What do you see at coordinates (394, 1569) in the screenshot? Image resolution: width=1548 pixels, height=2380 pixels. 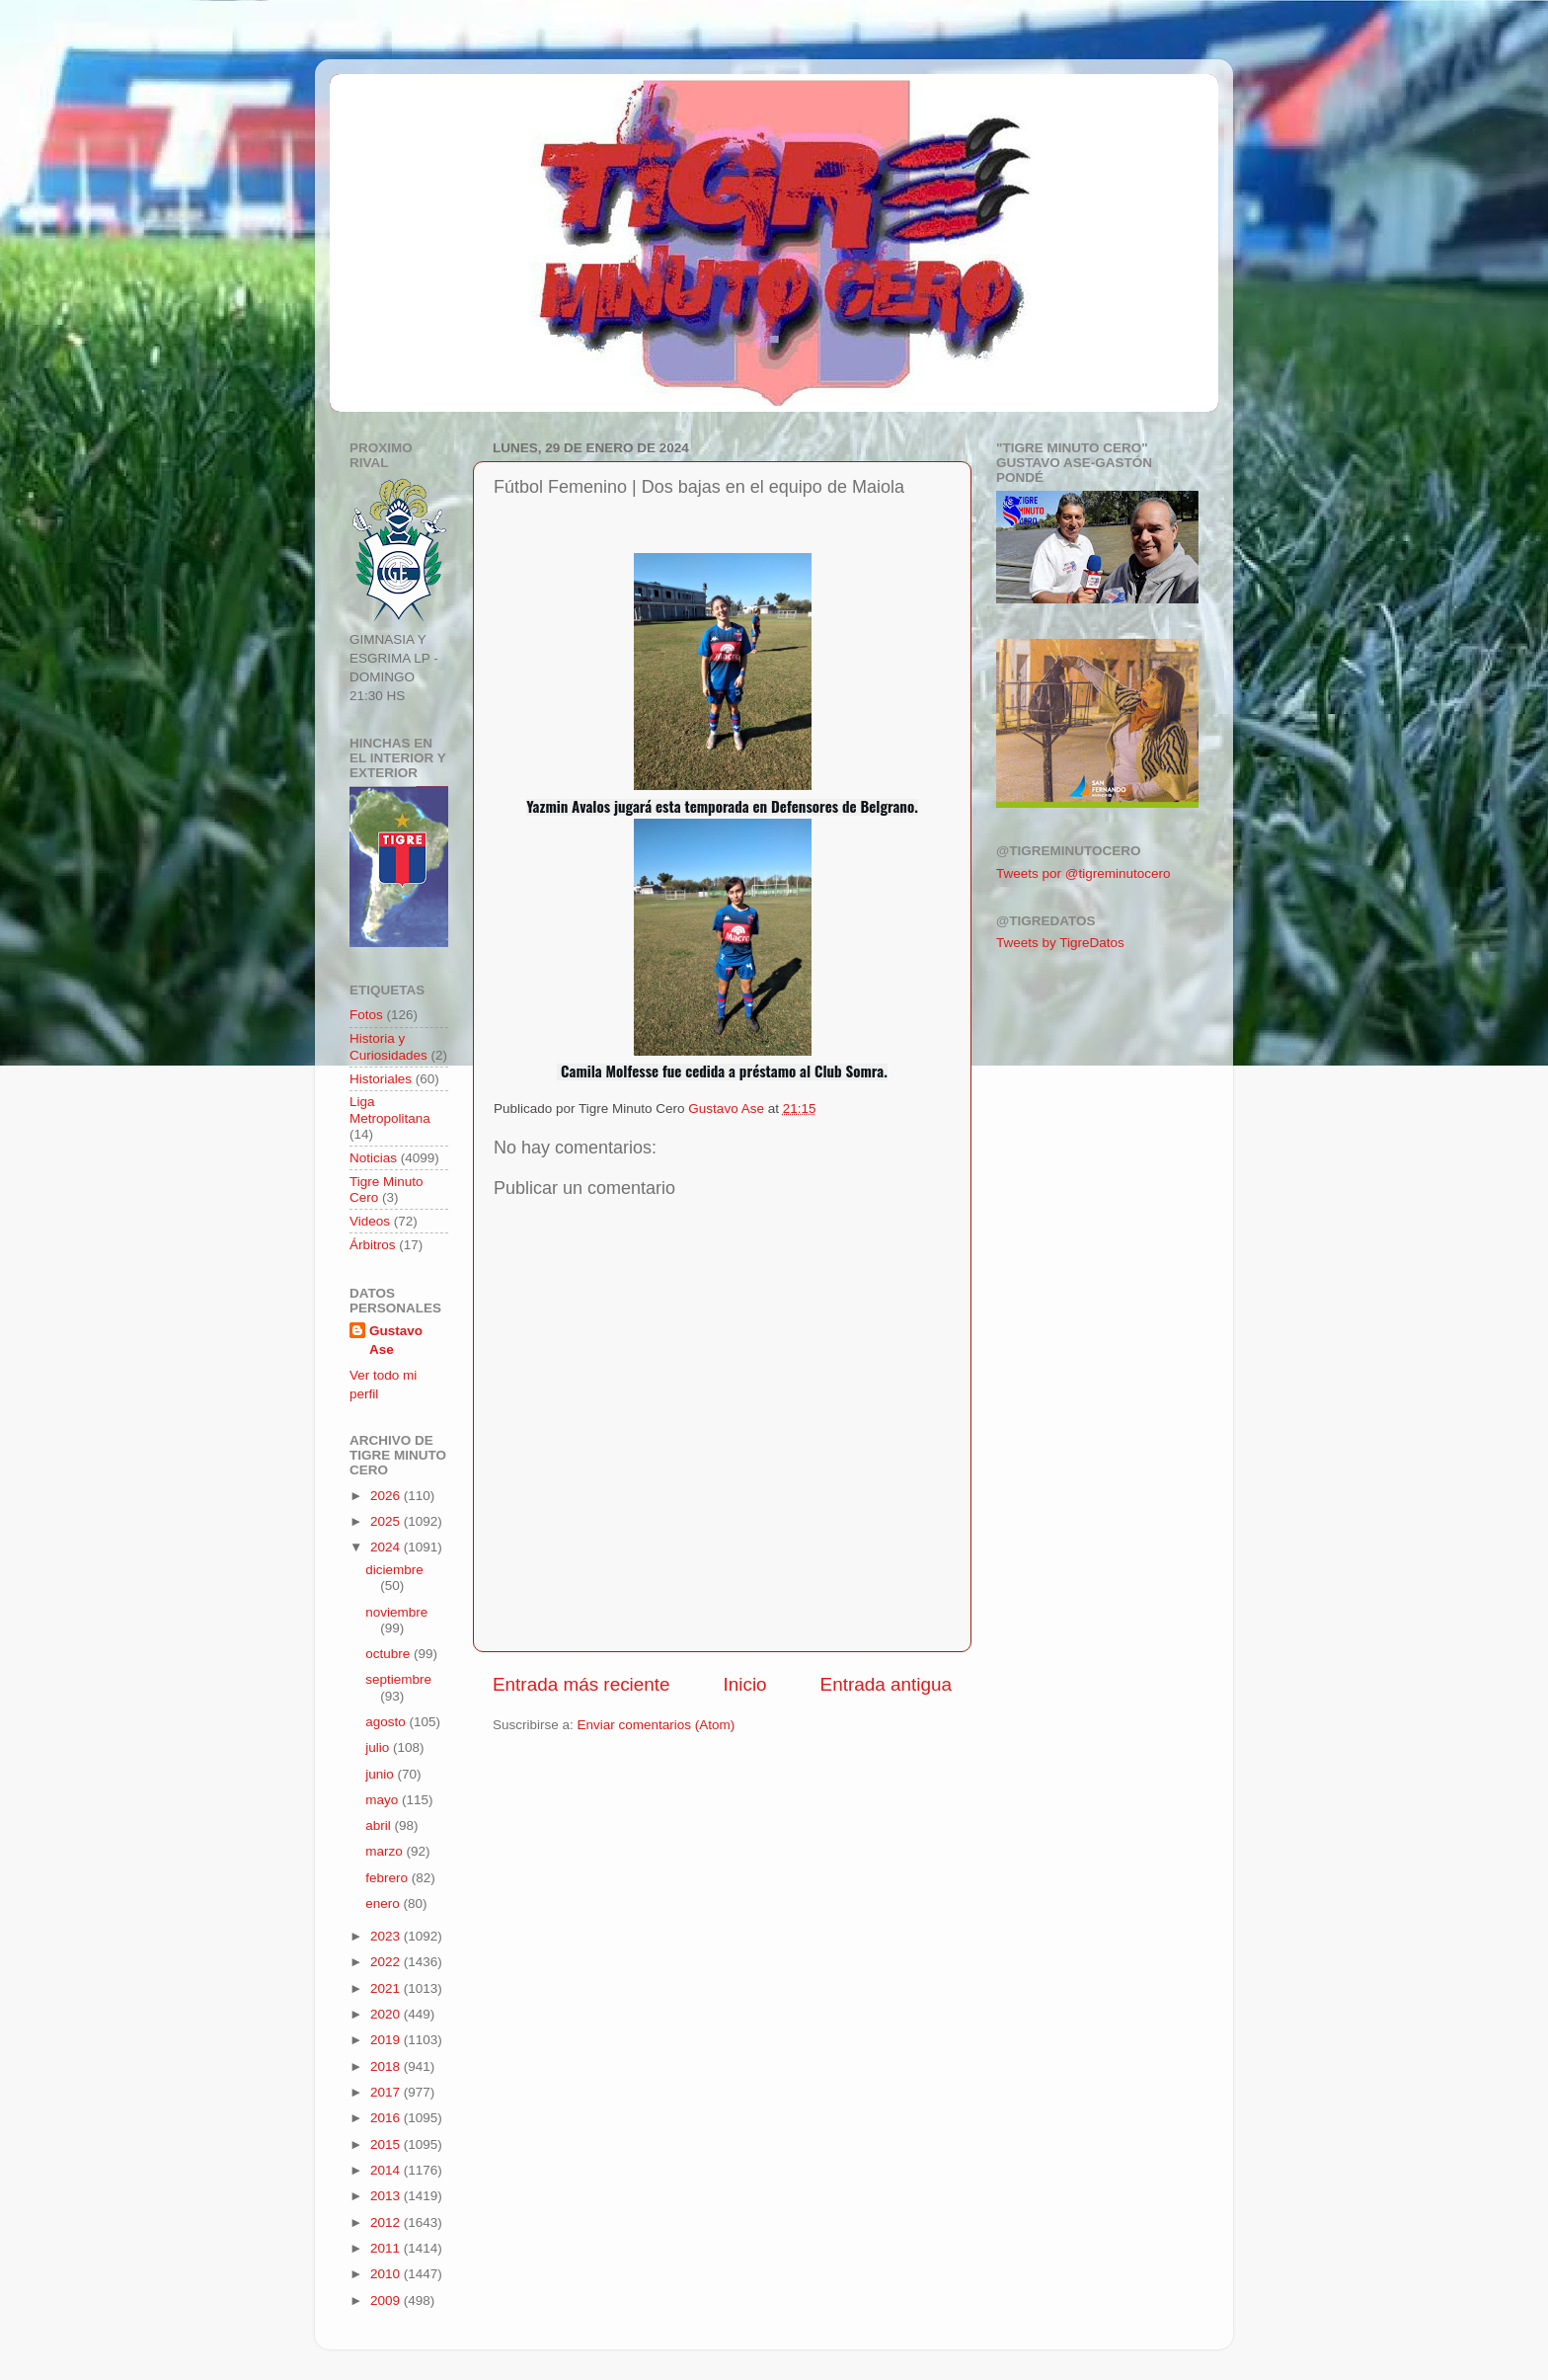 I see `diciembre` at bounding box center [394, 1569].